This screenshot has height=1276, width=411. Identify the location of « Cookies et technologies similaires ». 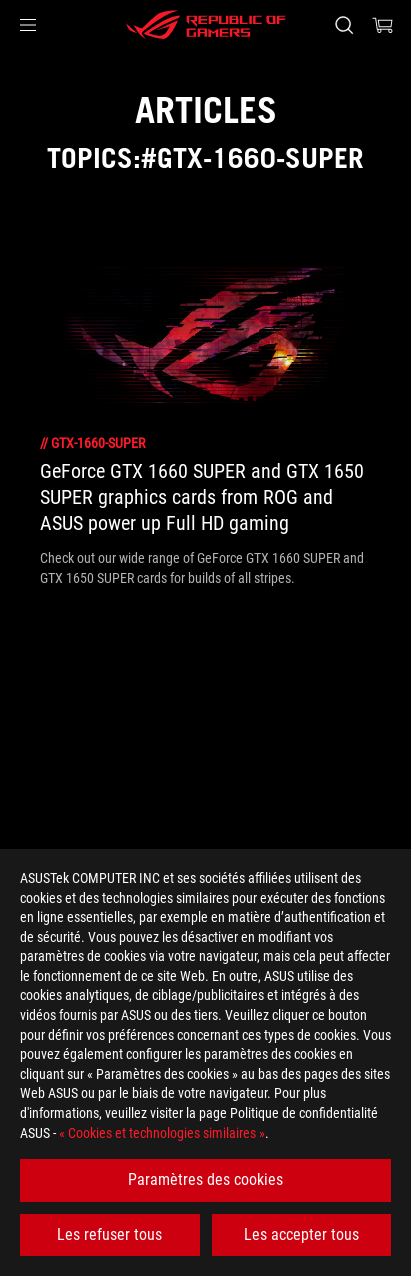
(162, 1133).